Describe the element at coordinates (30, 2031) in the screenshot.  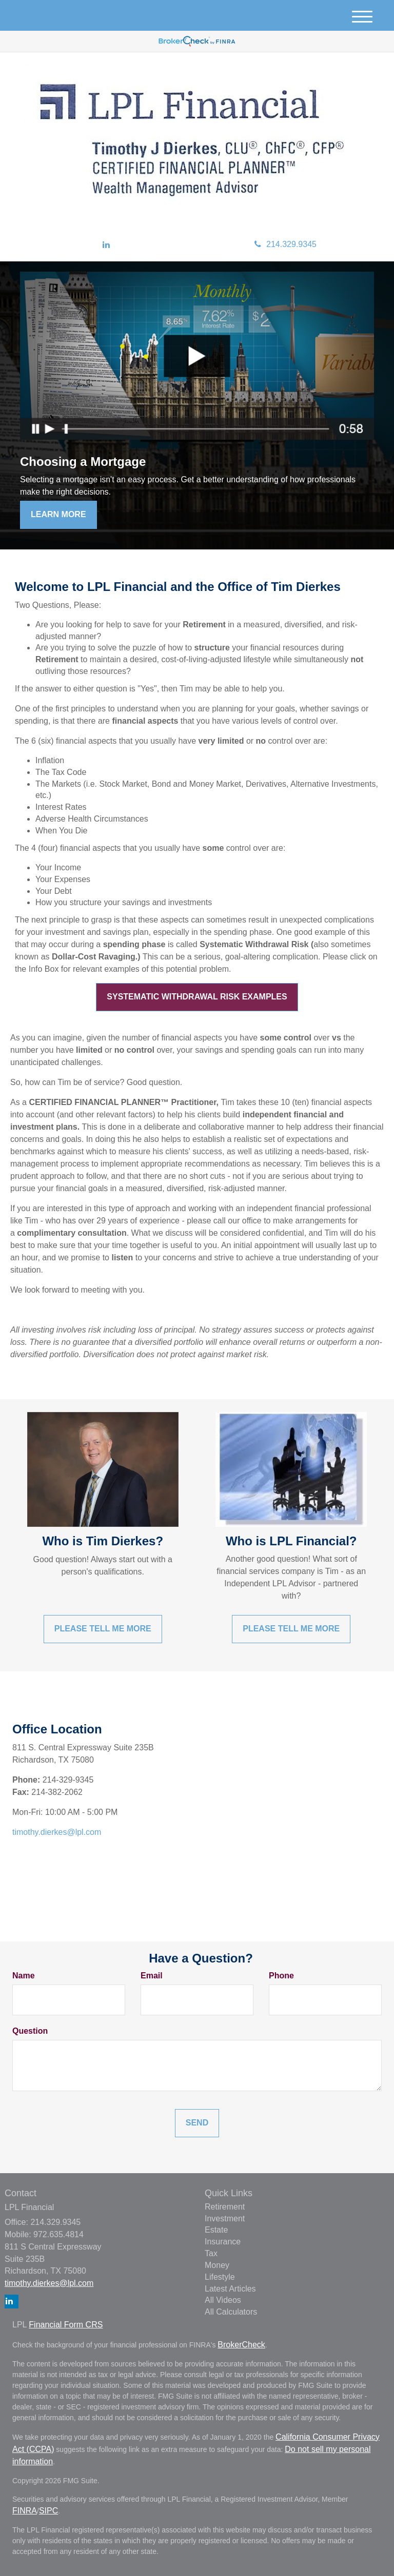
I see `Question` at that location.